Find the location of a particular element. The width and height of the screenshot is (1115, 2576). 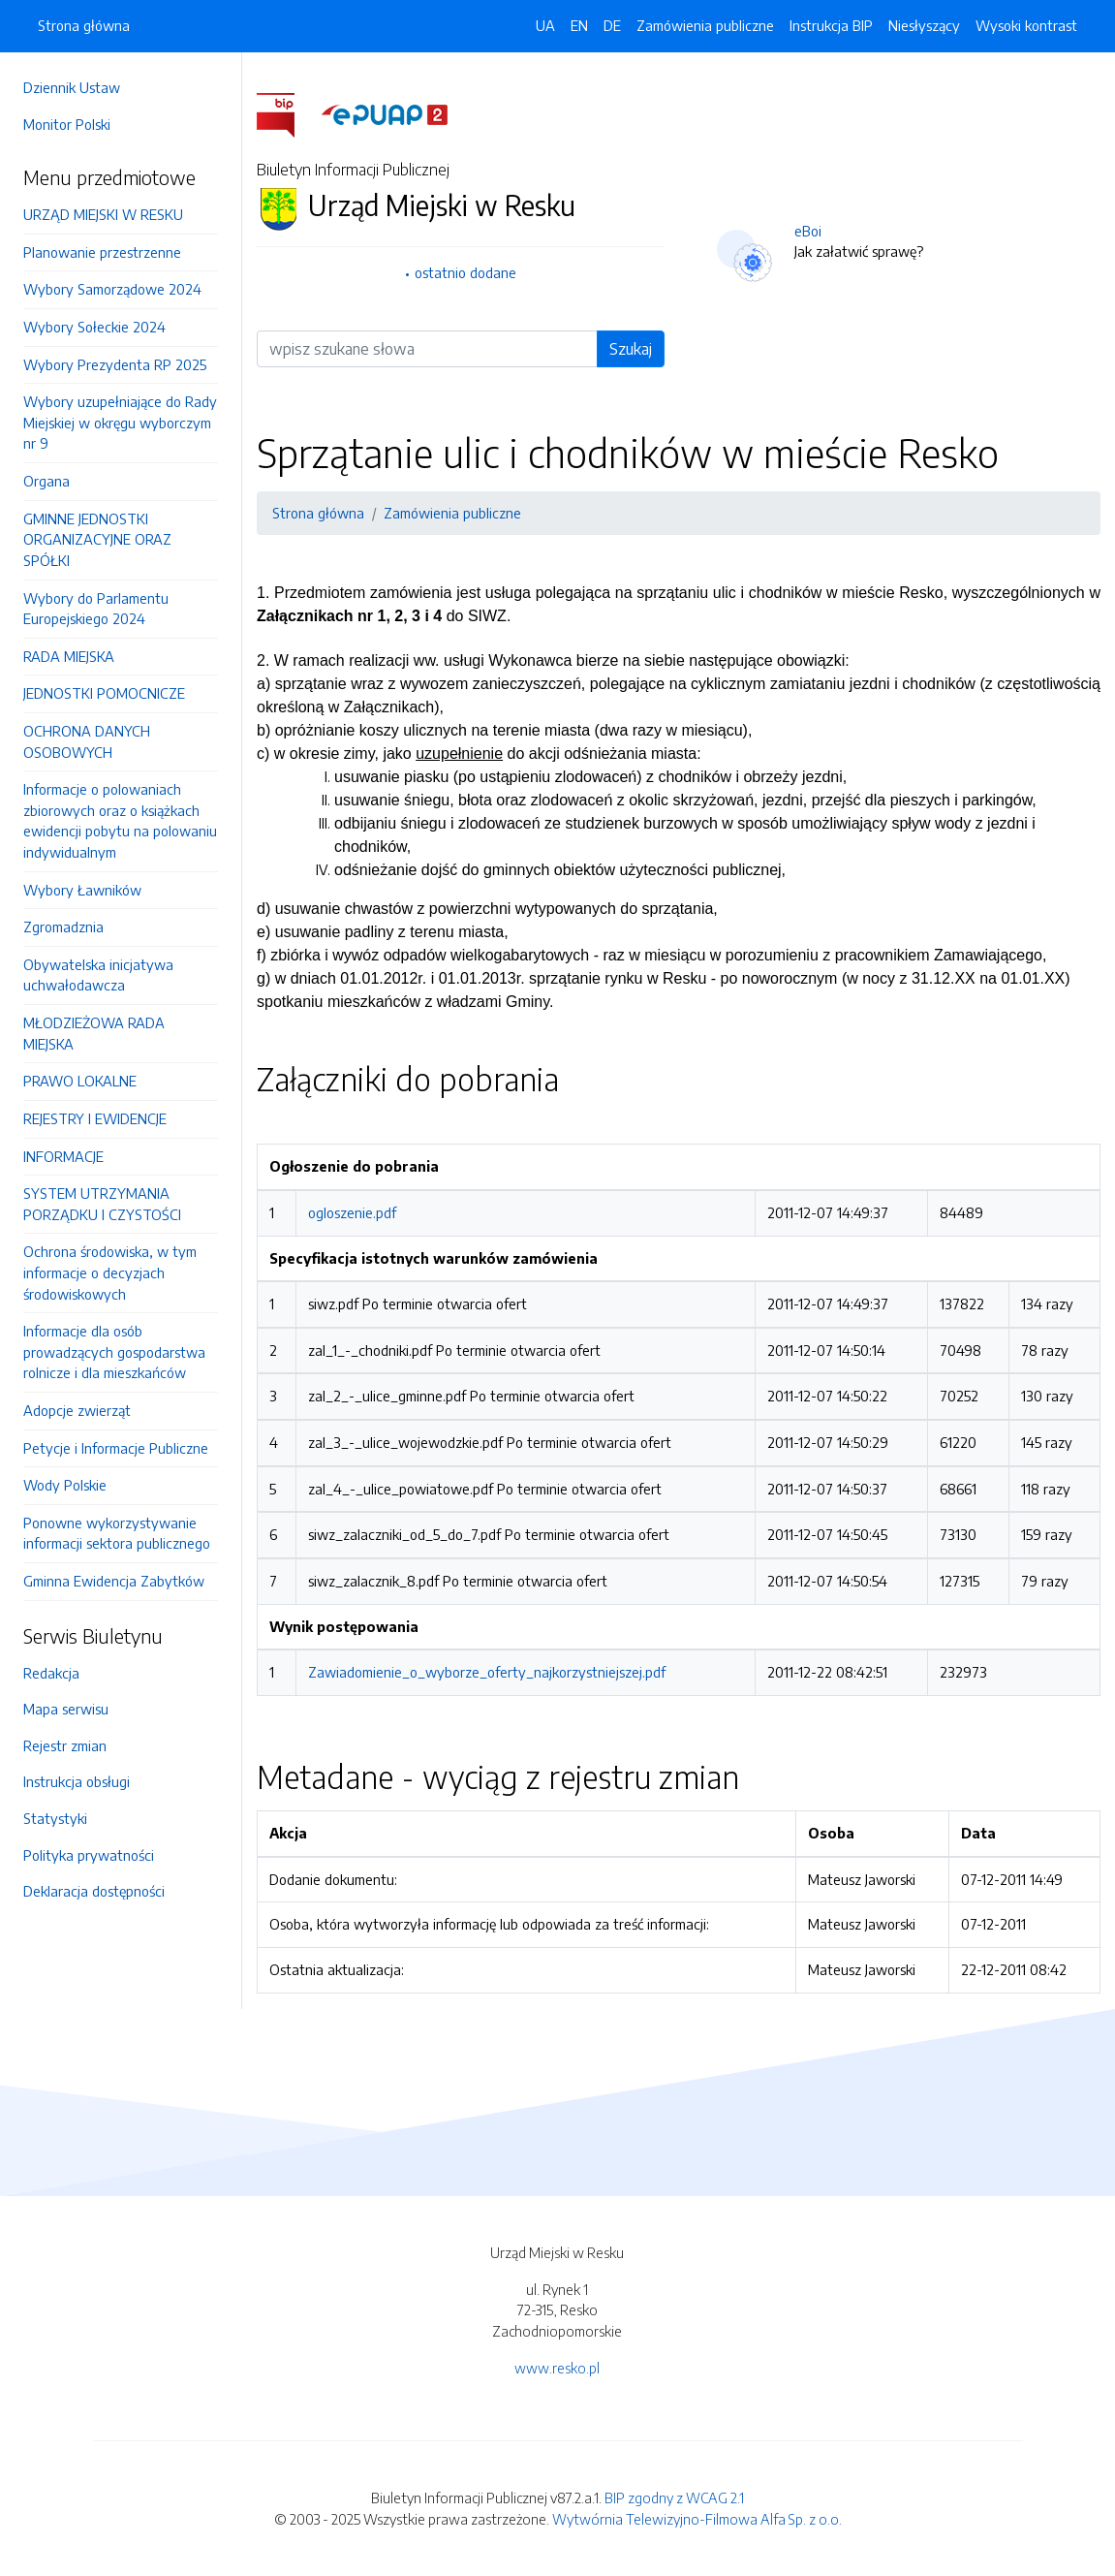

UA is located at coordinates (545, 25).